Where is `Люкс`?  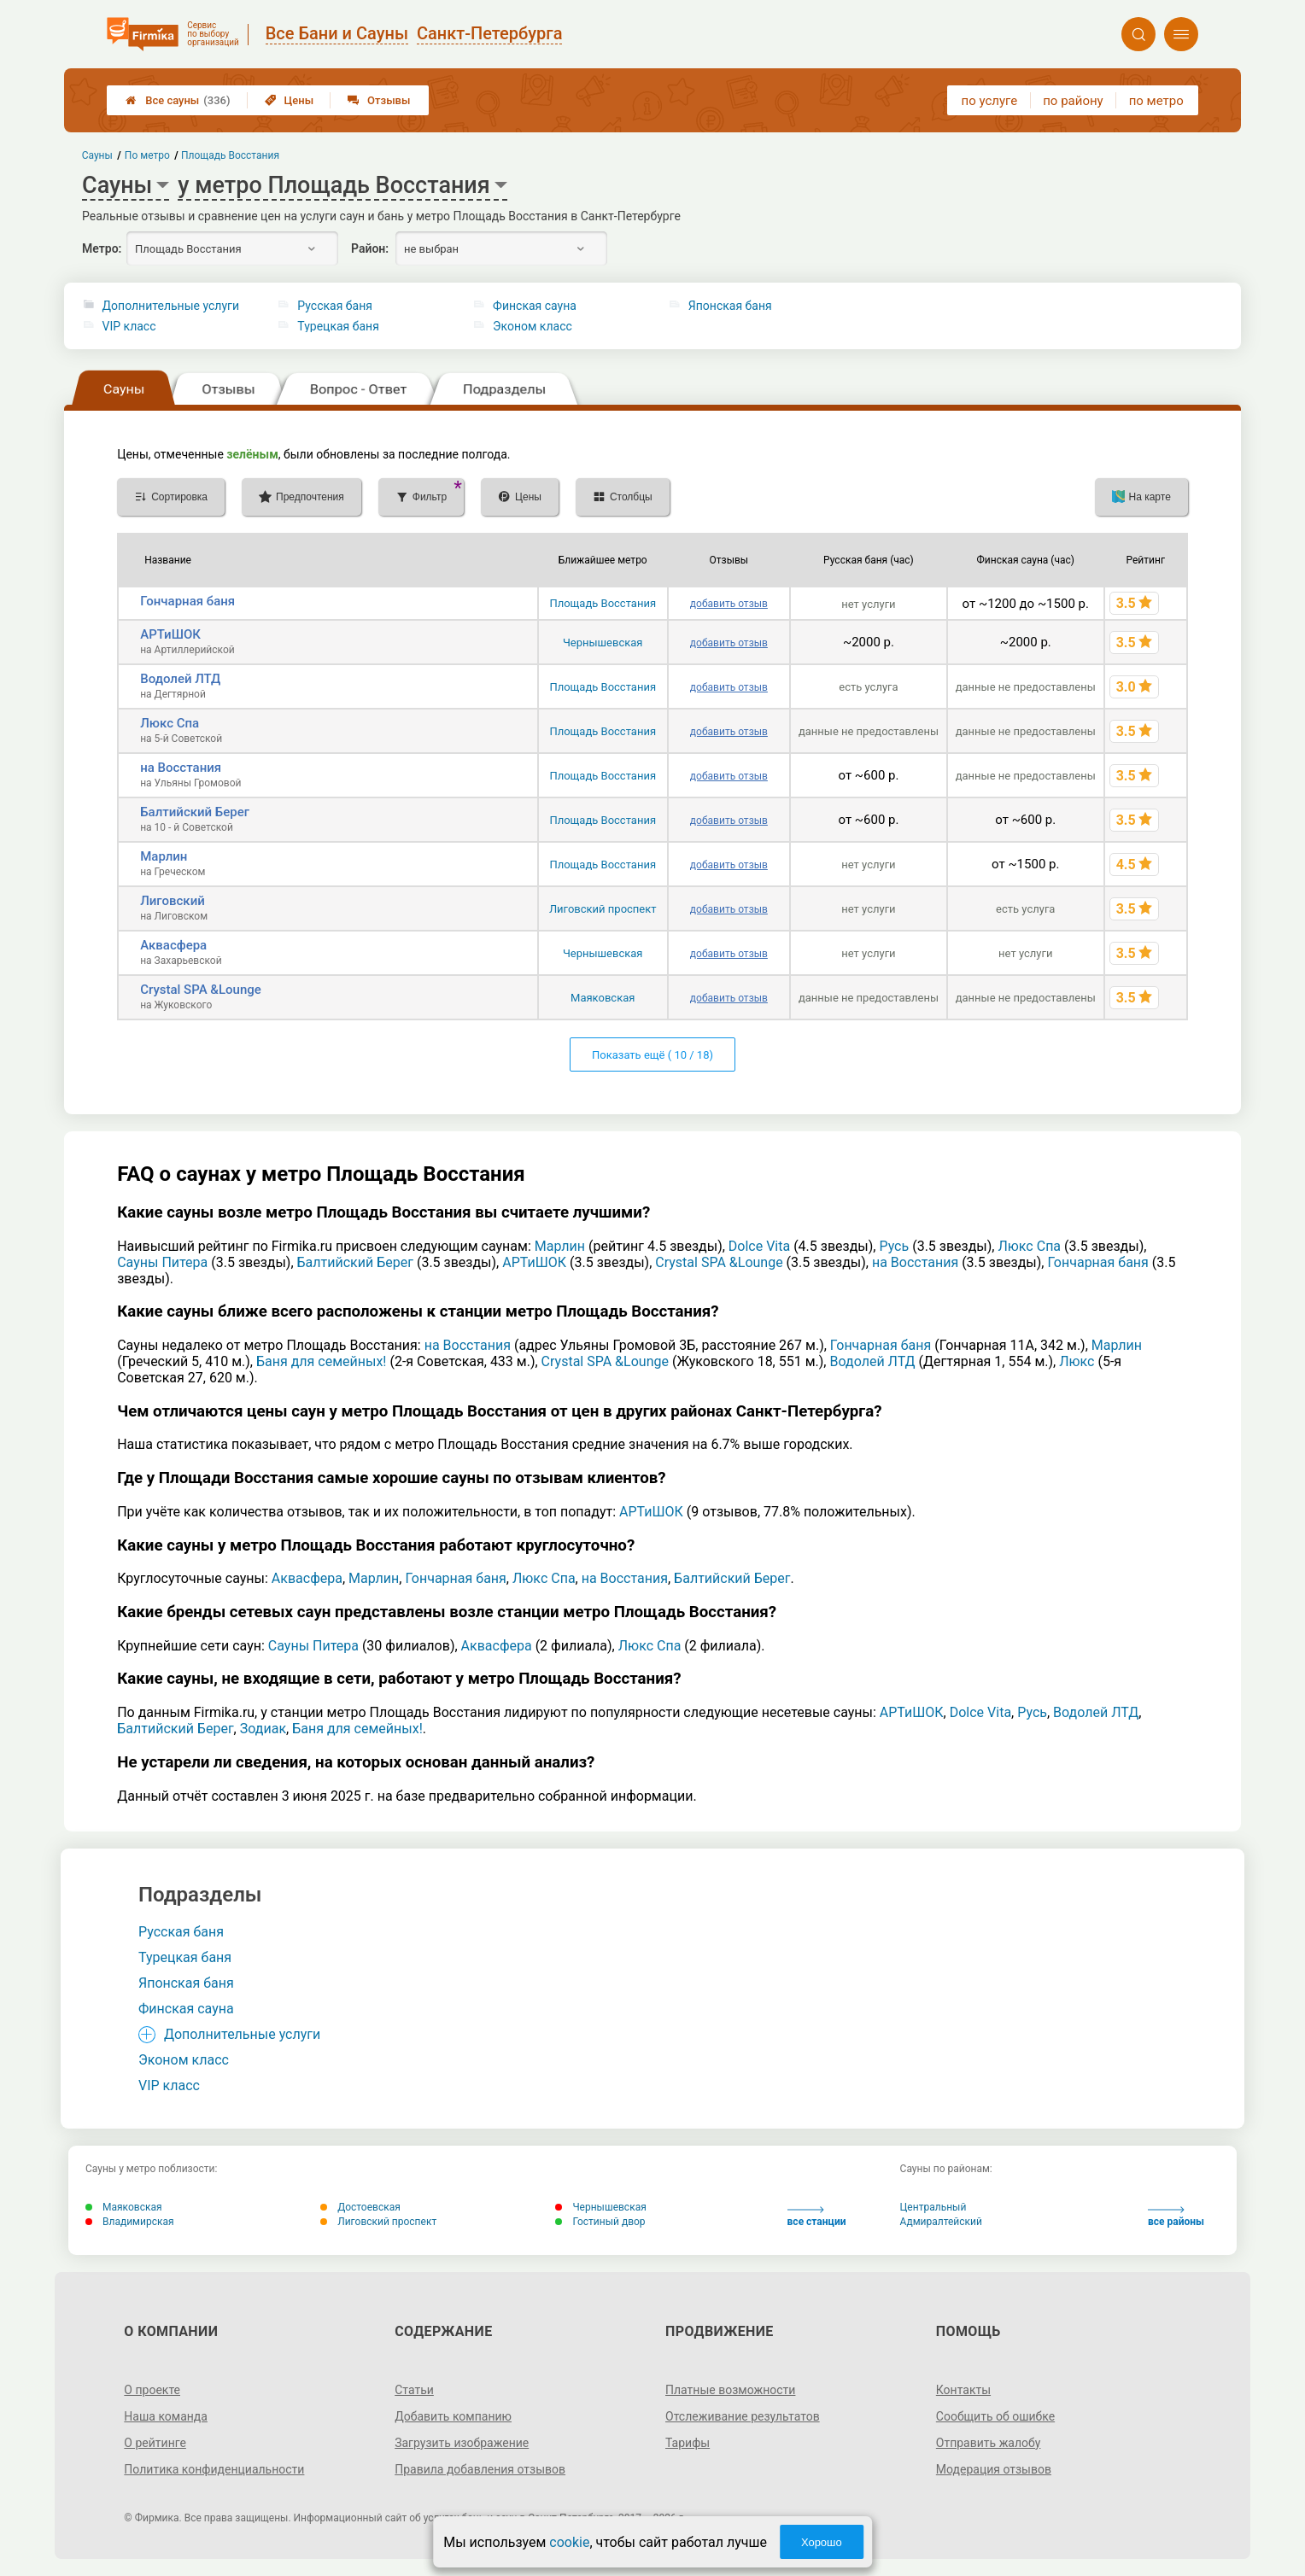
Люкс is located at coordinates (1076, 1361).